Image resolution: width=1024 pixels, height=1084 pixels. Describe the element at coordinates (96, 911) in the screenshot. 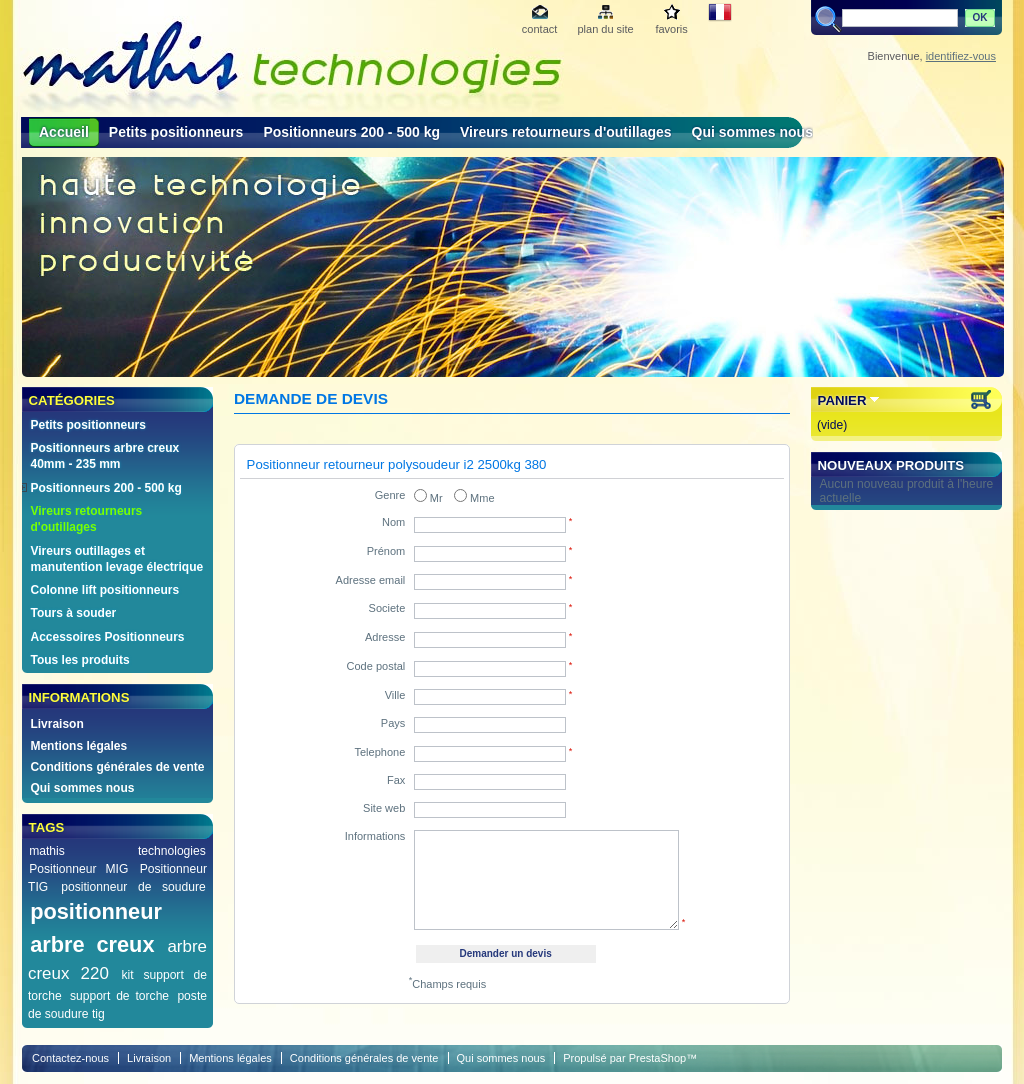

I see `positionneur` at that location.